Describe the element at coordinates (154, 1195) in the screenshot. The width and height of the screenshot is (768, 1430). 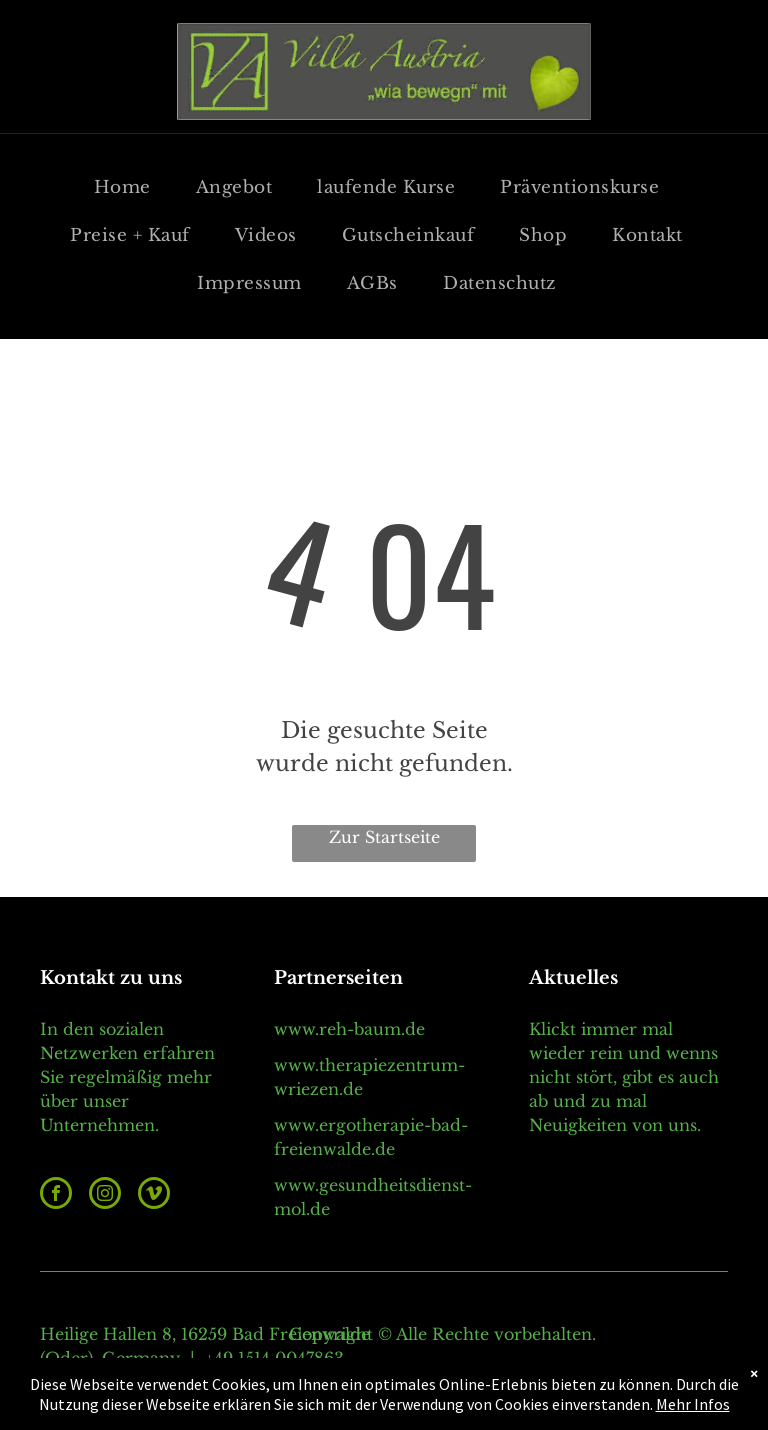
I see `[vimeo]` at that location.